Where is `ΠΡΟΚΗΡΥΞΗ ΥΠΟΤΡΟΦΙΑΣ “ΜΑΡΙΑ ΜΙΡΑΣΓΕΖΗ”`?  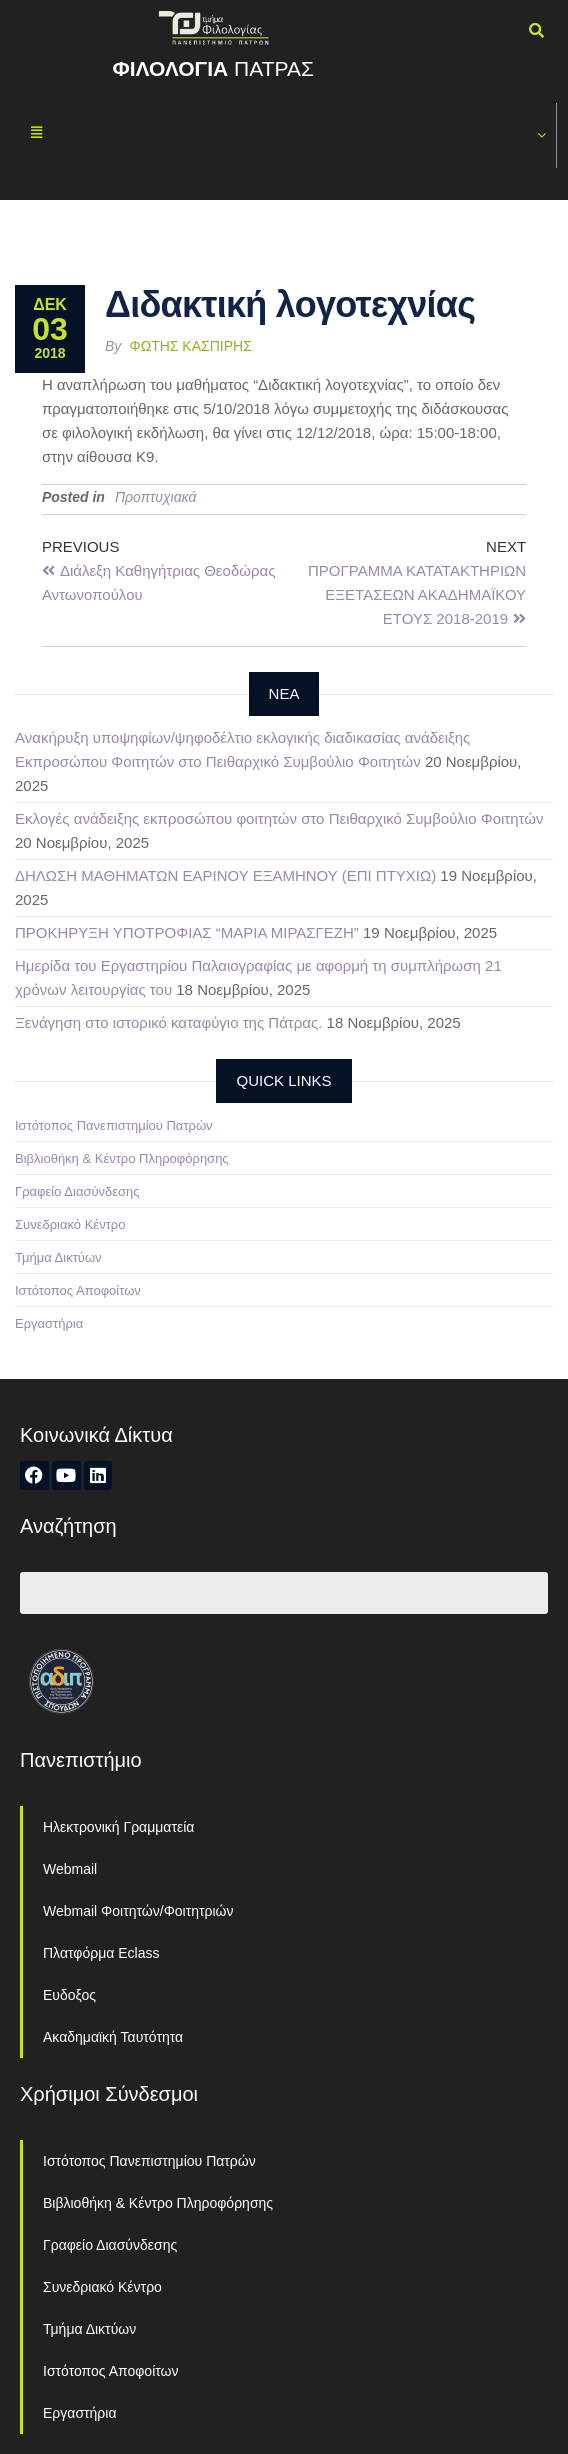
ΠΡΟΚΗΡΥΞΗ ΥΠΟΤΡΟΦΙΑΣ “ΜΑΡΙΑ ΜΙΡΑΣΓΕΖΗ” is located at coordinates (187, 932).